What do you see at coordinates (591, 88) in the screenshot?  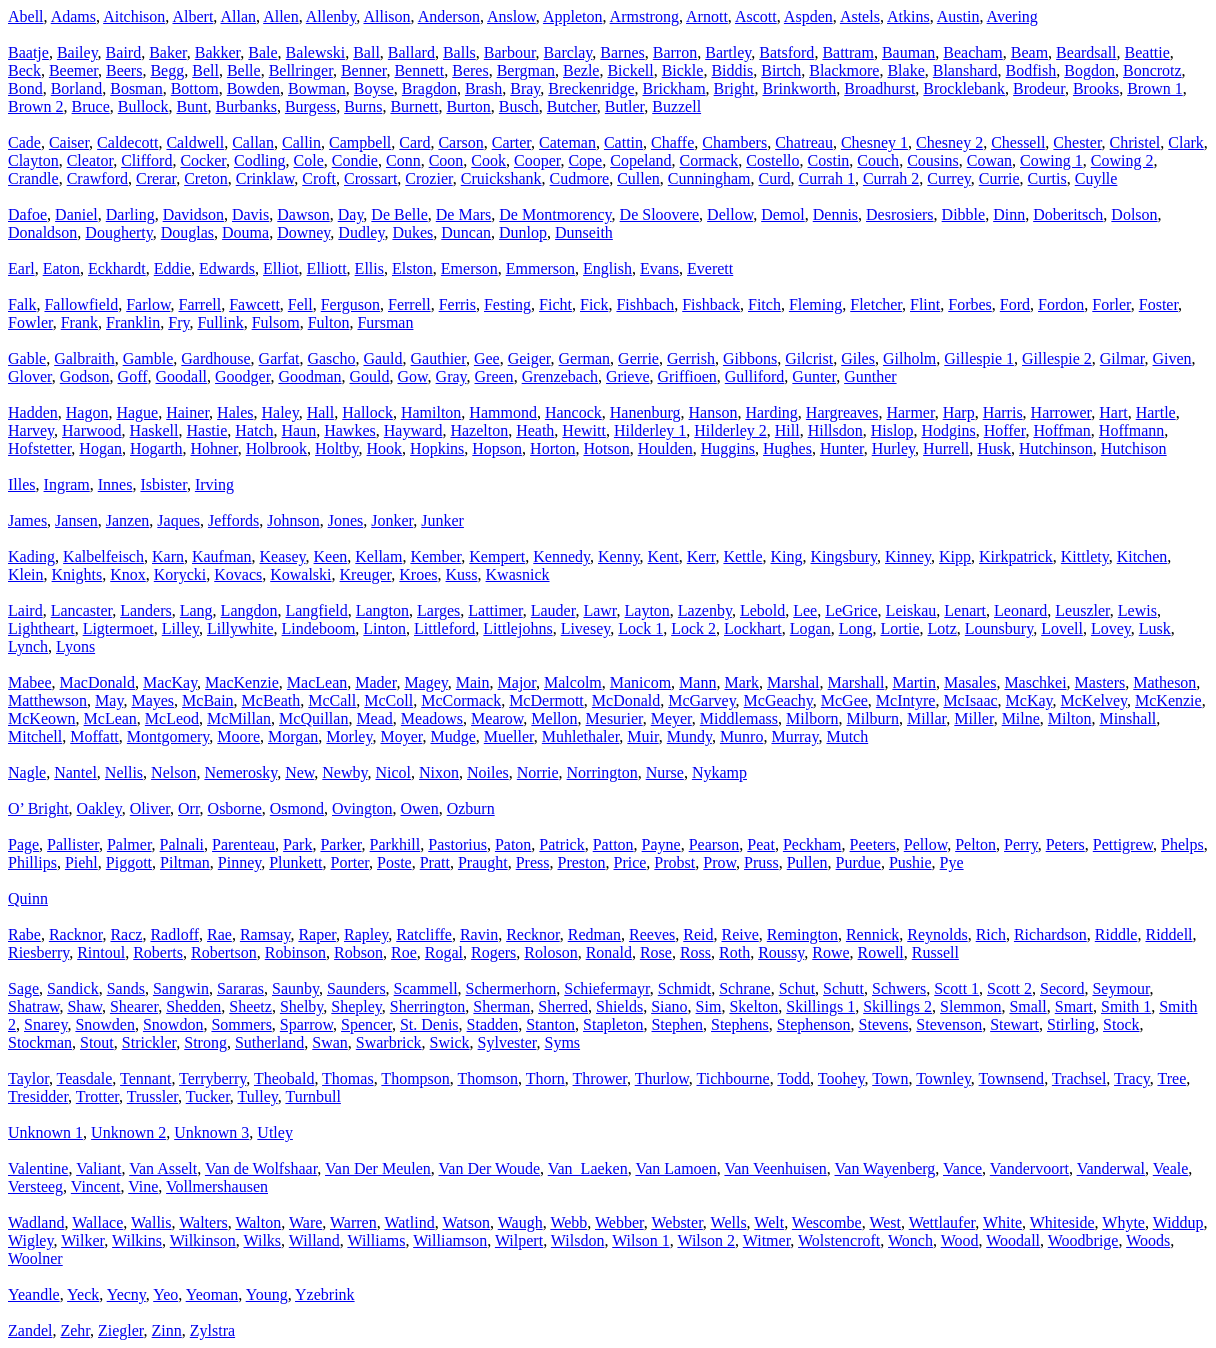 I see `Breckenridge` at bounding box center [591, 88].